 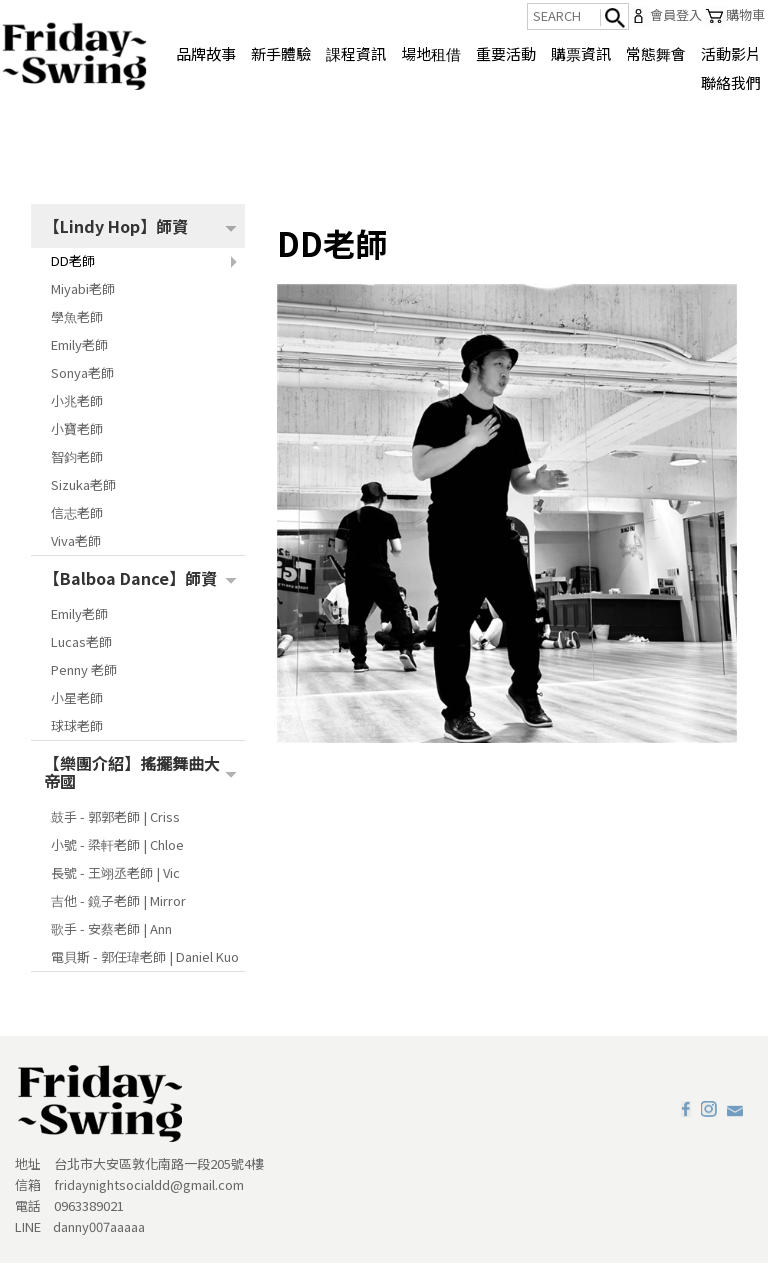 What do you see at coordinates (77, 407) in the screenshot?
I see `小兆老師` at bounding box center [77, 407].